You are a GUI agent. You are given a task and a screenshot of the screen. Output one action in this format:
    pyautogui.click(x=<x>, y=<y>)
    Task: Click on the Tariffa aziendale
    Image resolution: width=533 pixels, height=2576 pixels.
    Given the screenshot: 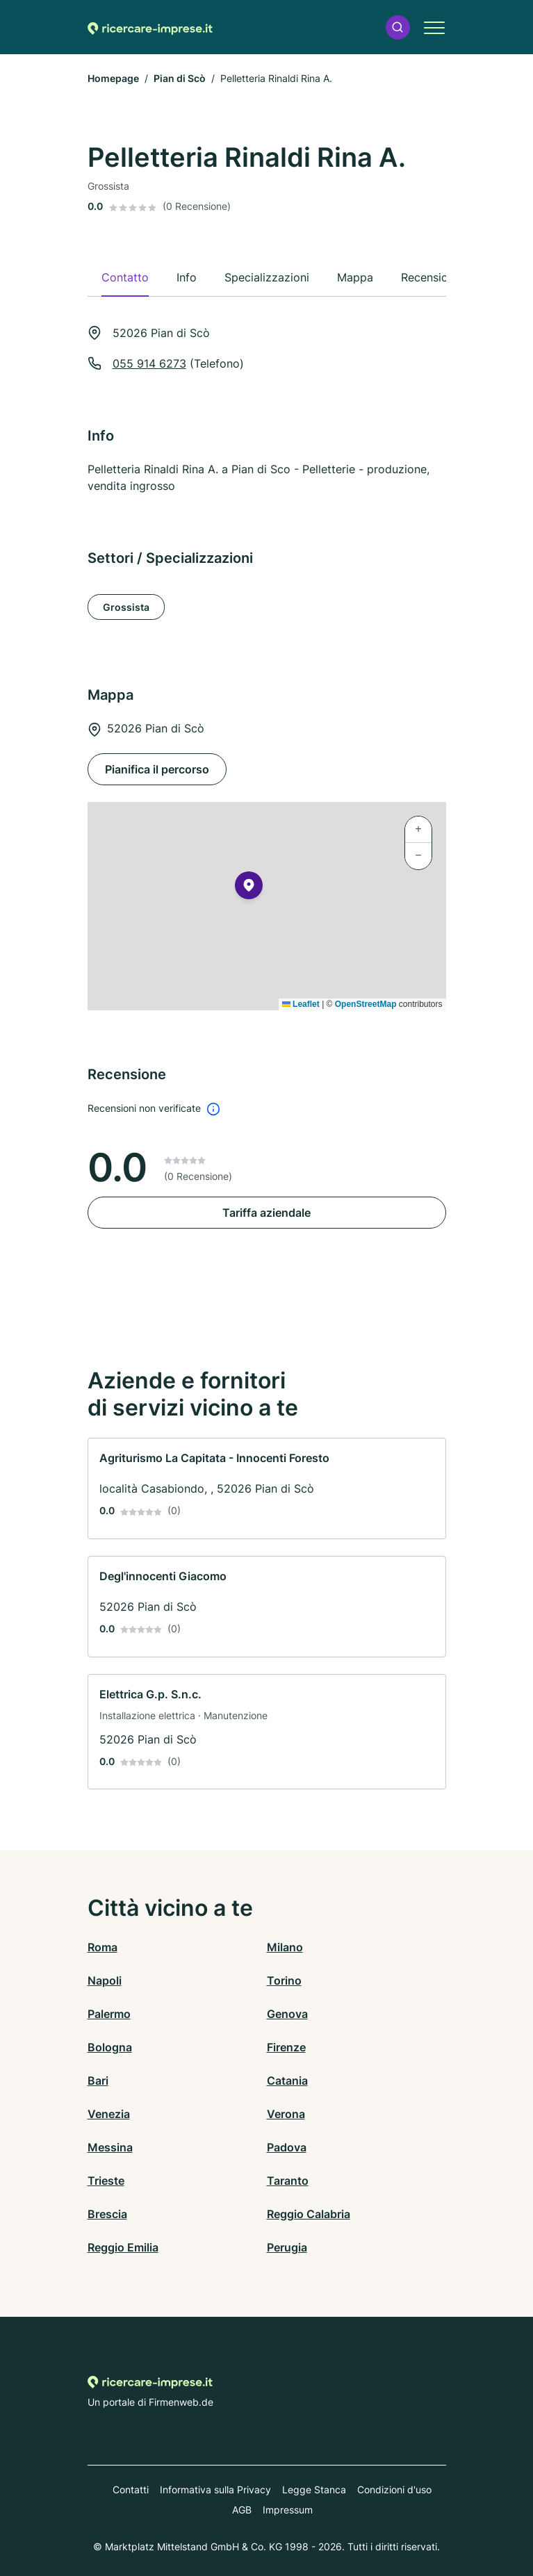 What is the action you would take?
    pyautogui.click(x=266, y=1213)
    